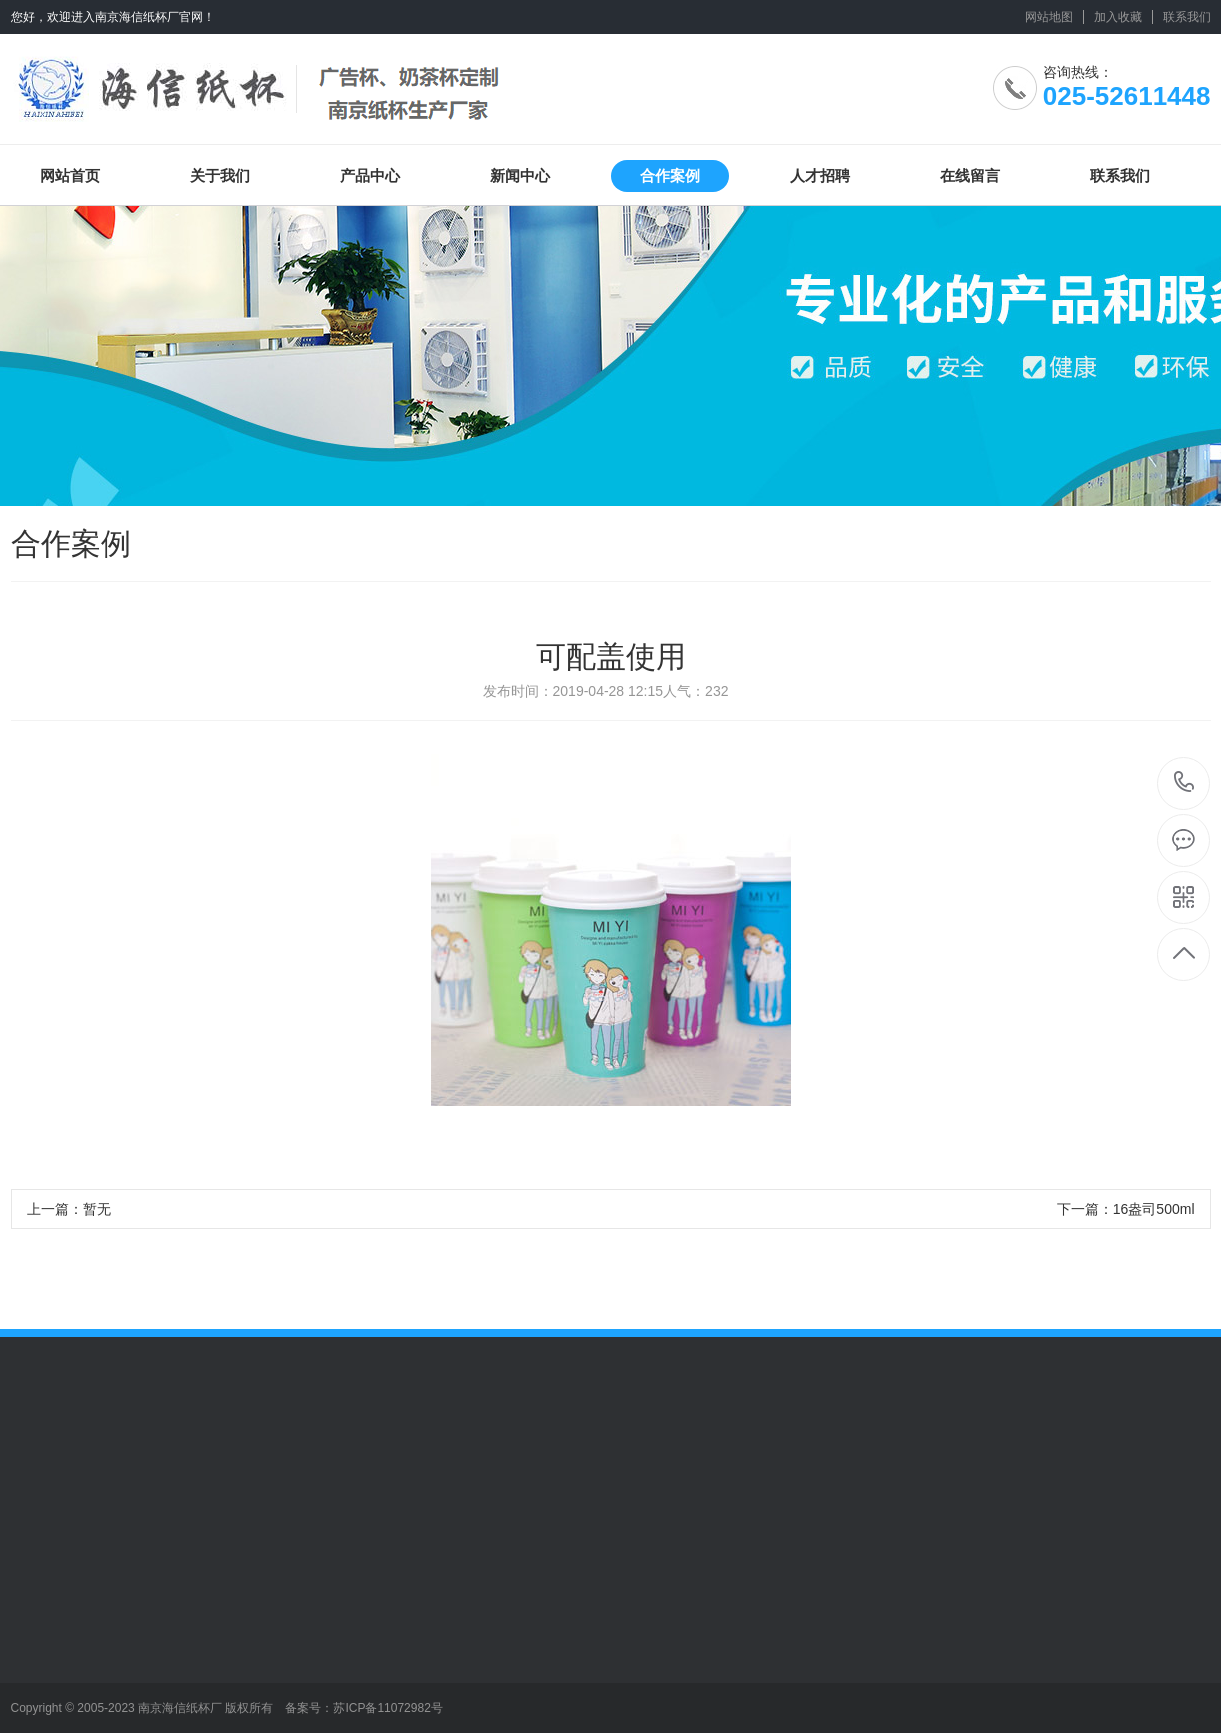 Image resolution: width=1221 pixels, height=1735 pixels. I want to click on 关于我们, so click(220, 175).